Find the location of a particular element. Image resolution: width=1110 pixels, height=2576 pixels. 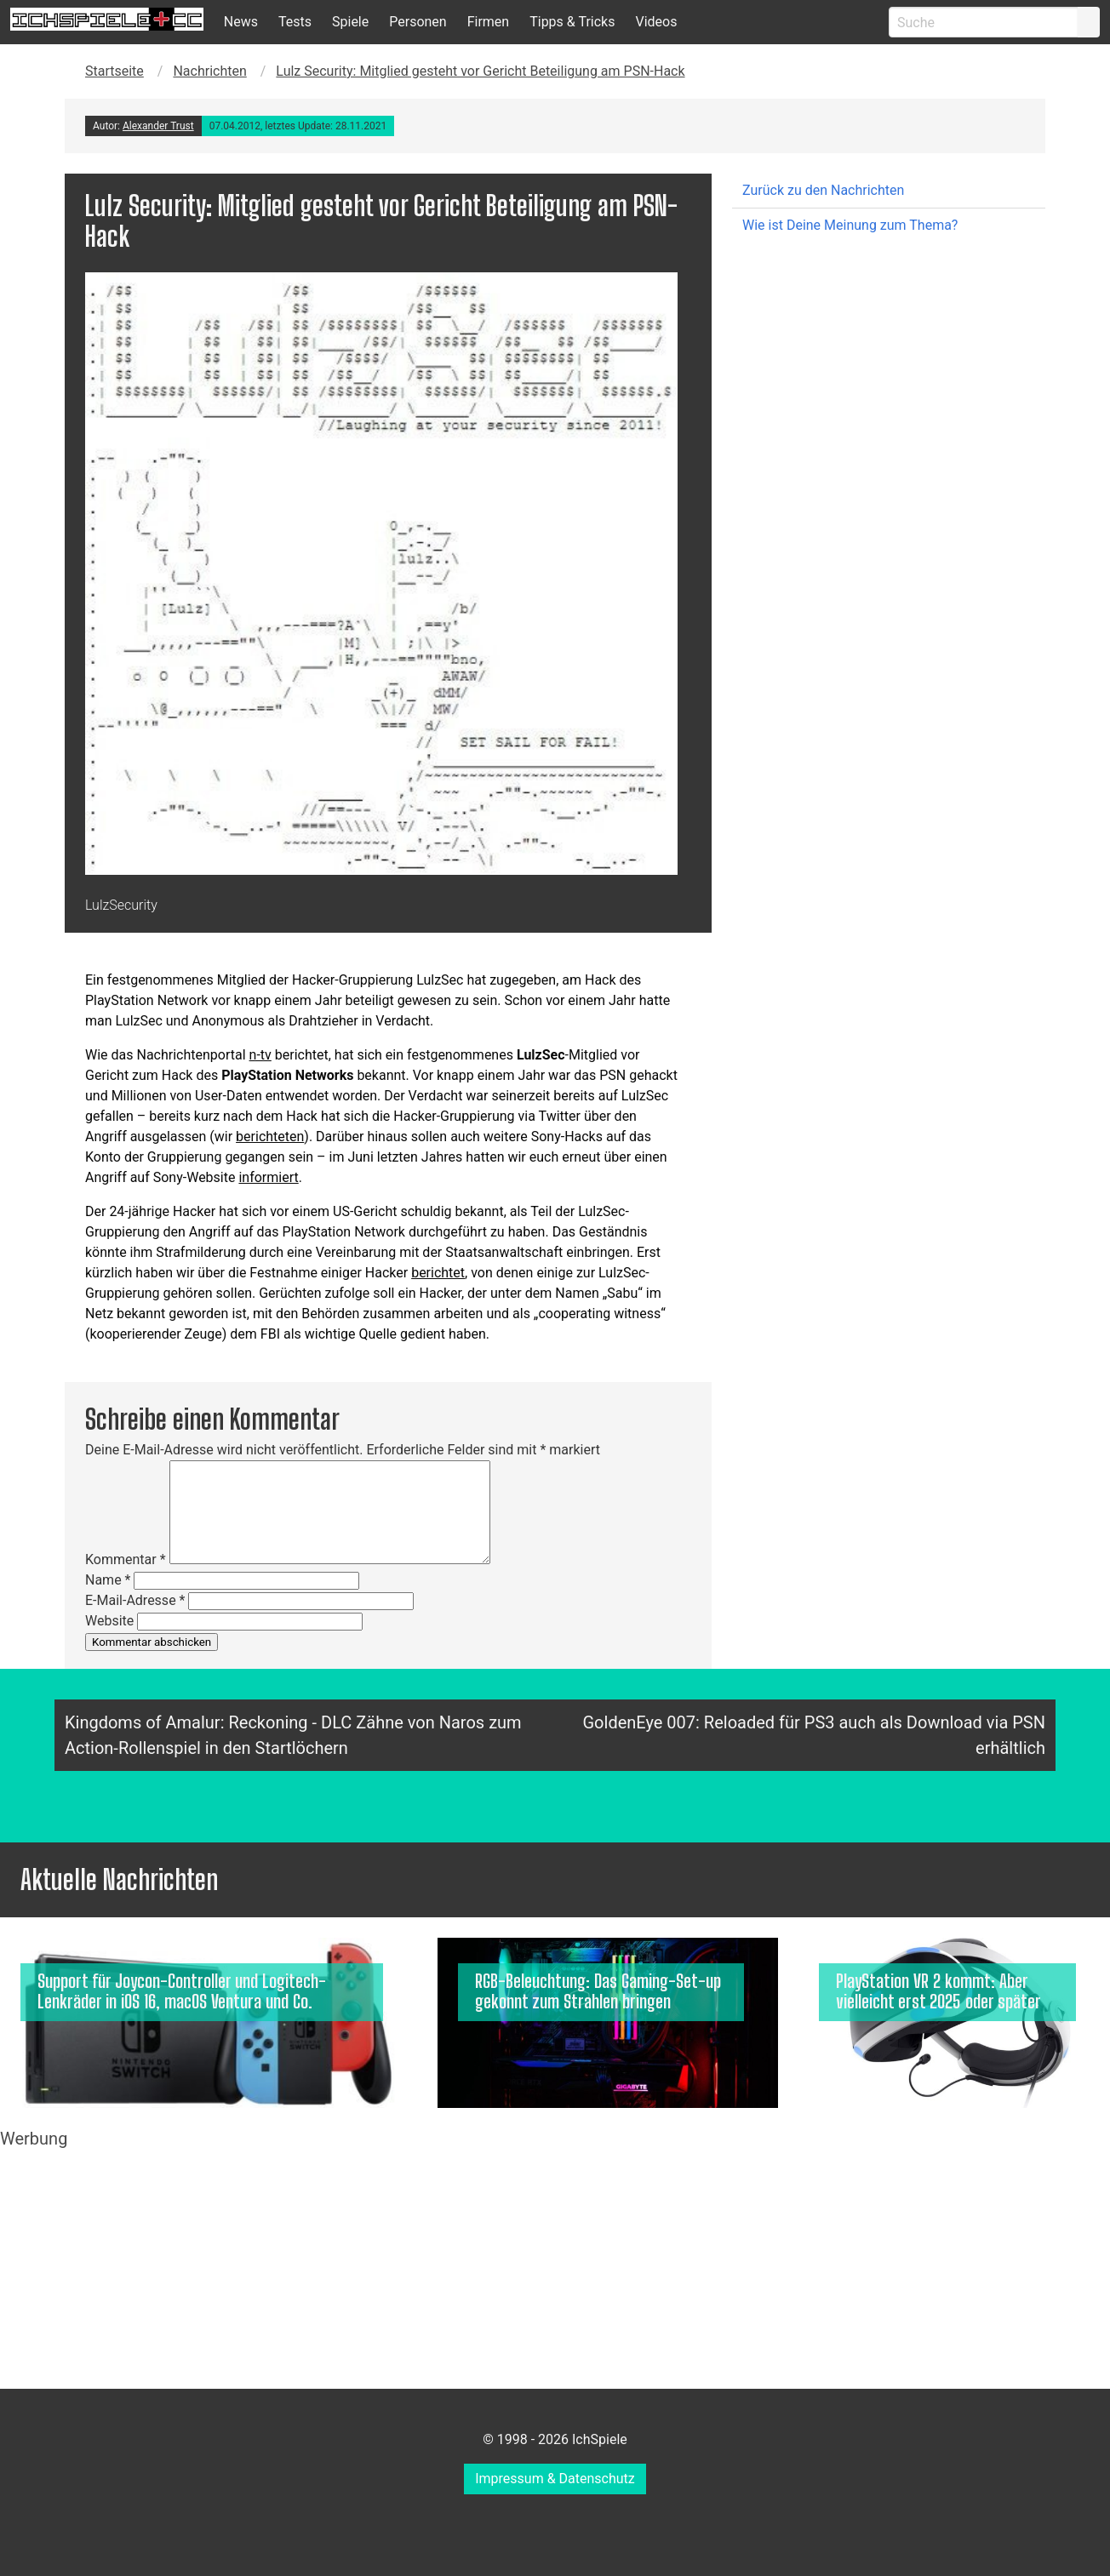

Tests is located at coordinates (295, 22).